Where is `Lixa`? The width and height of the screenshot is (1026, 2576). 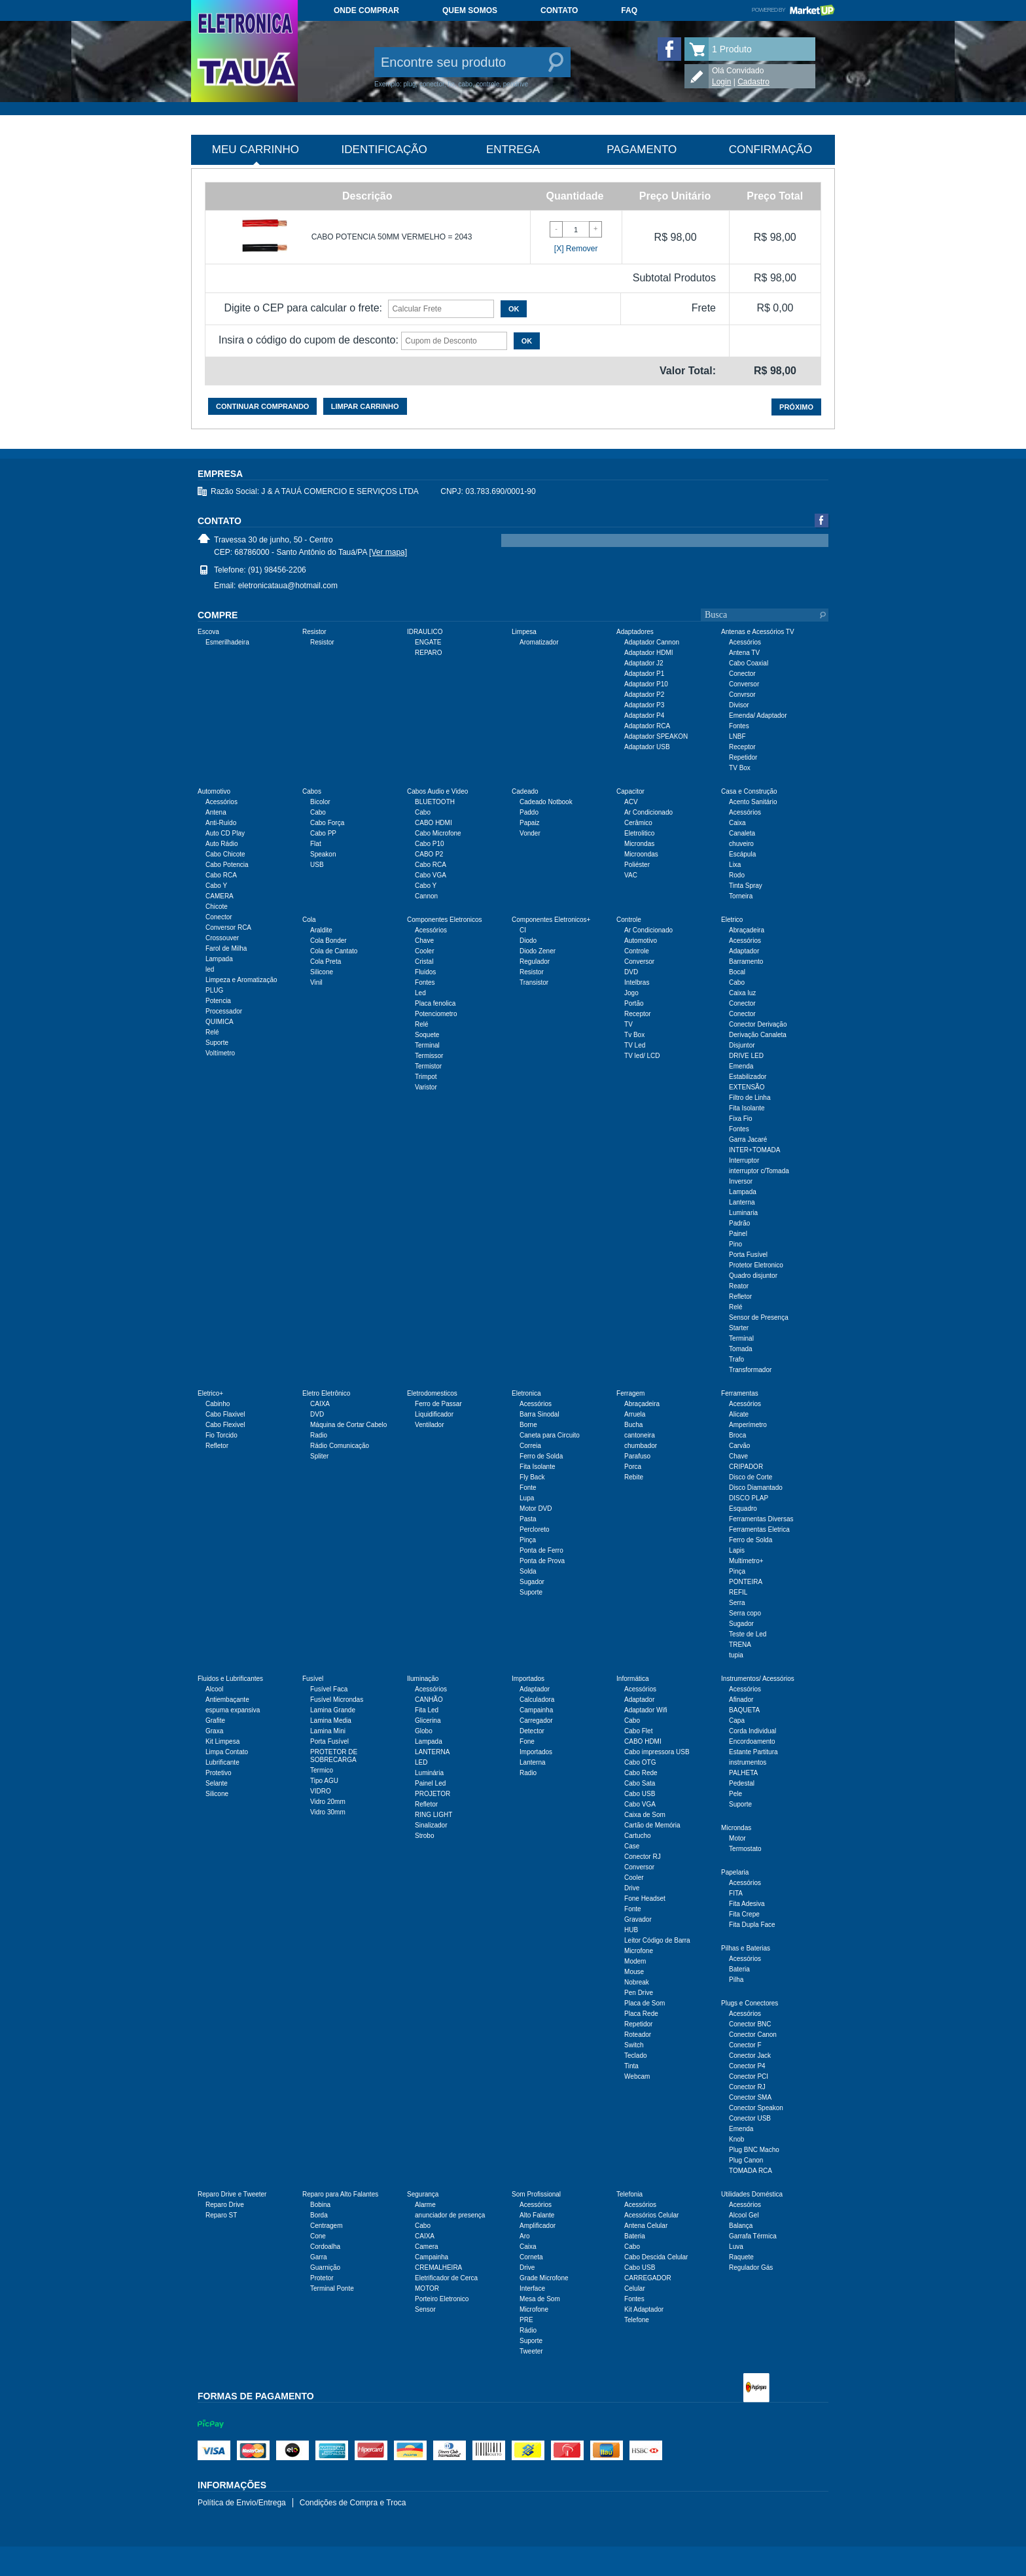
Lixa is located at coordinates (735, 864).